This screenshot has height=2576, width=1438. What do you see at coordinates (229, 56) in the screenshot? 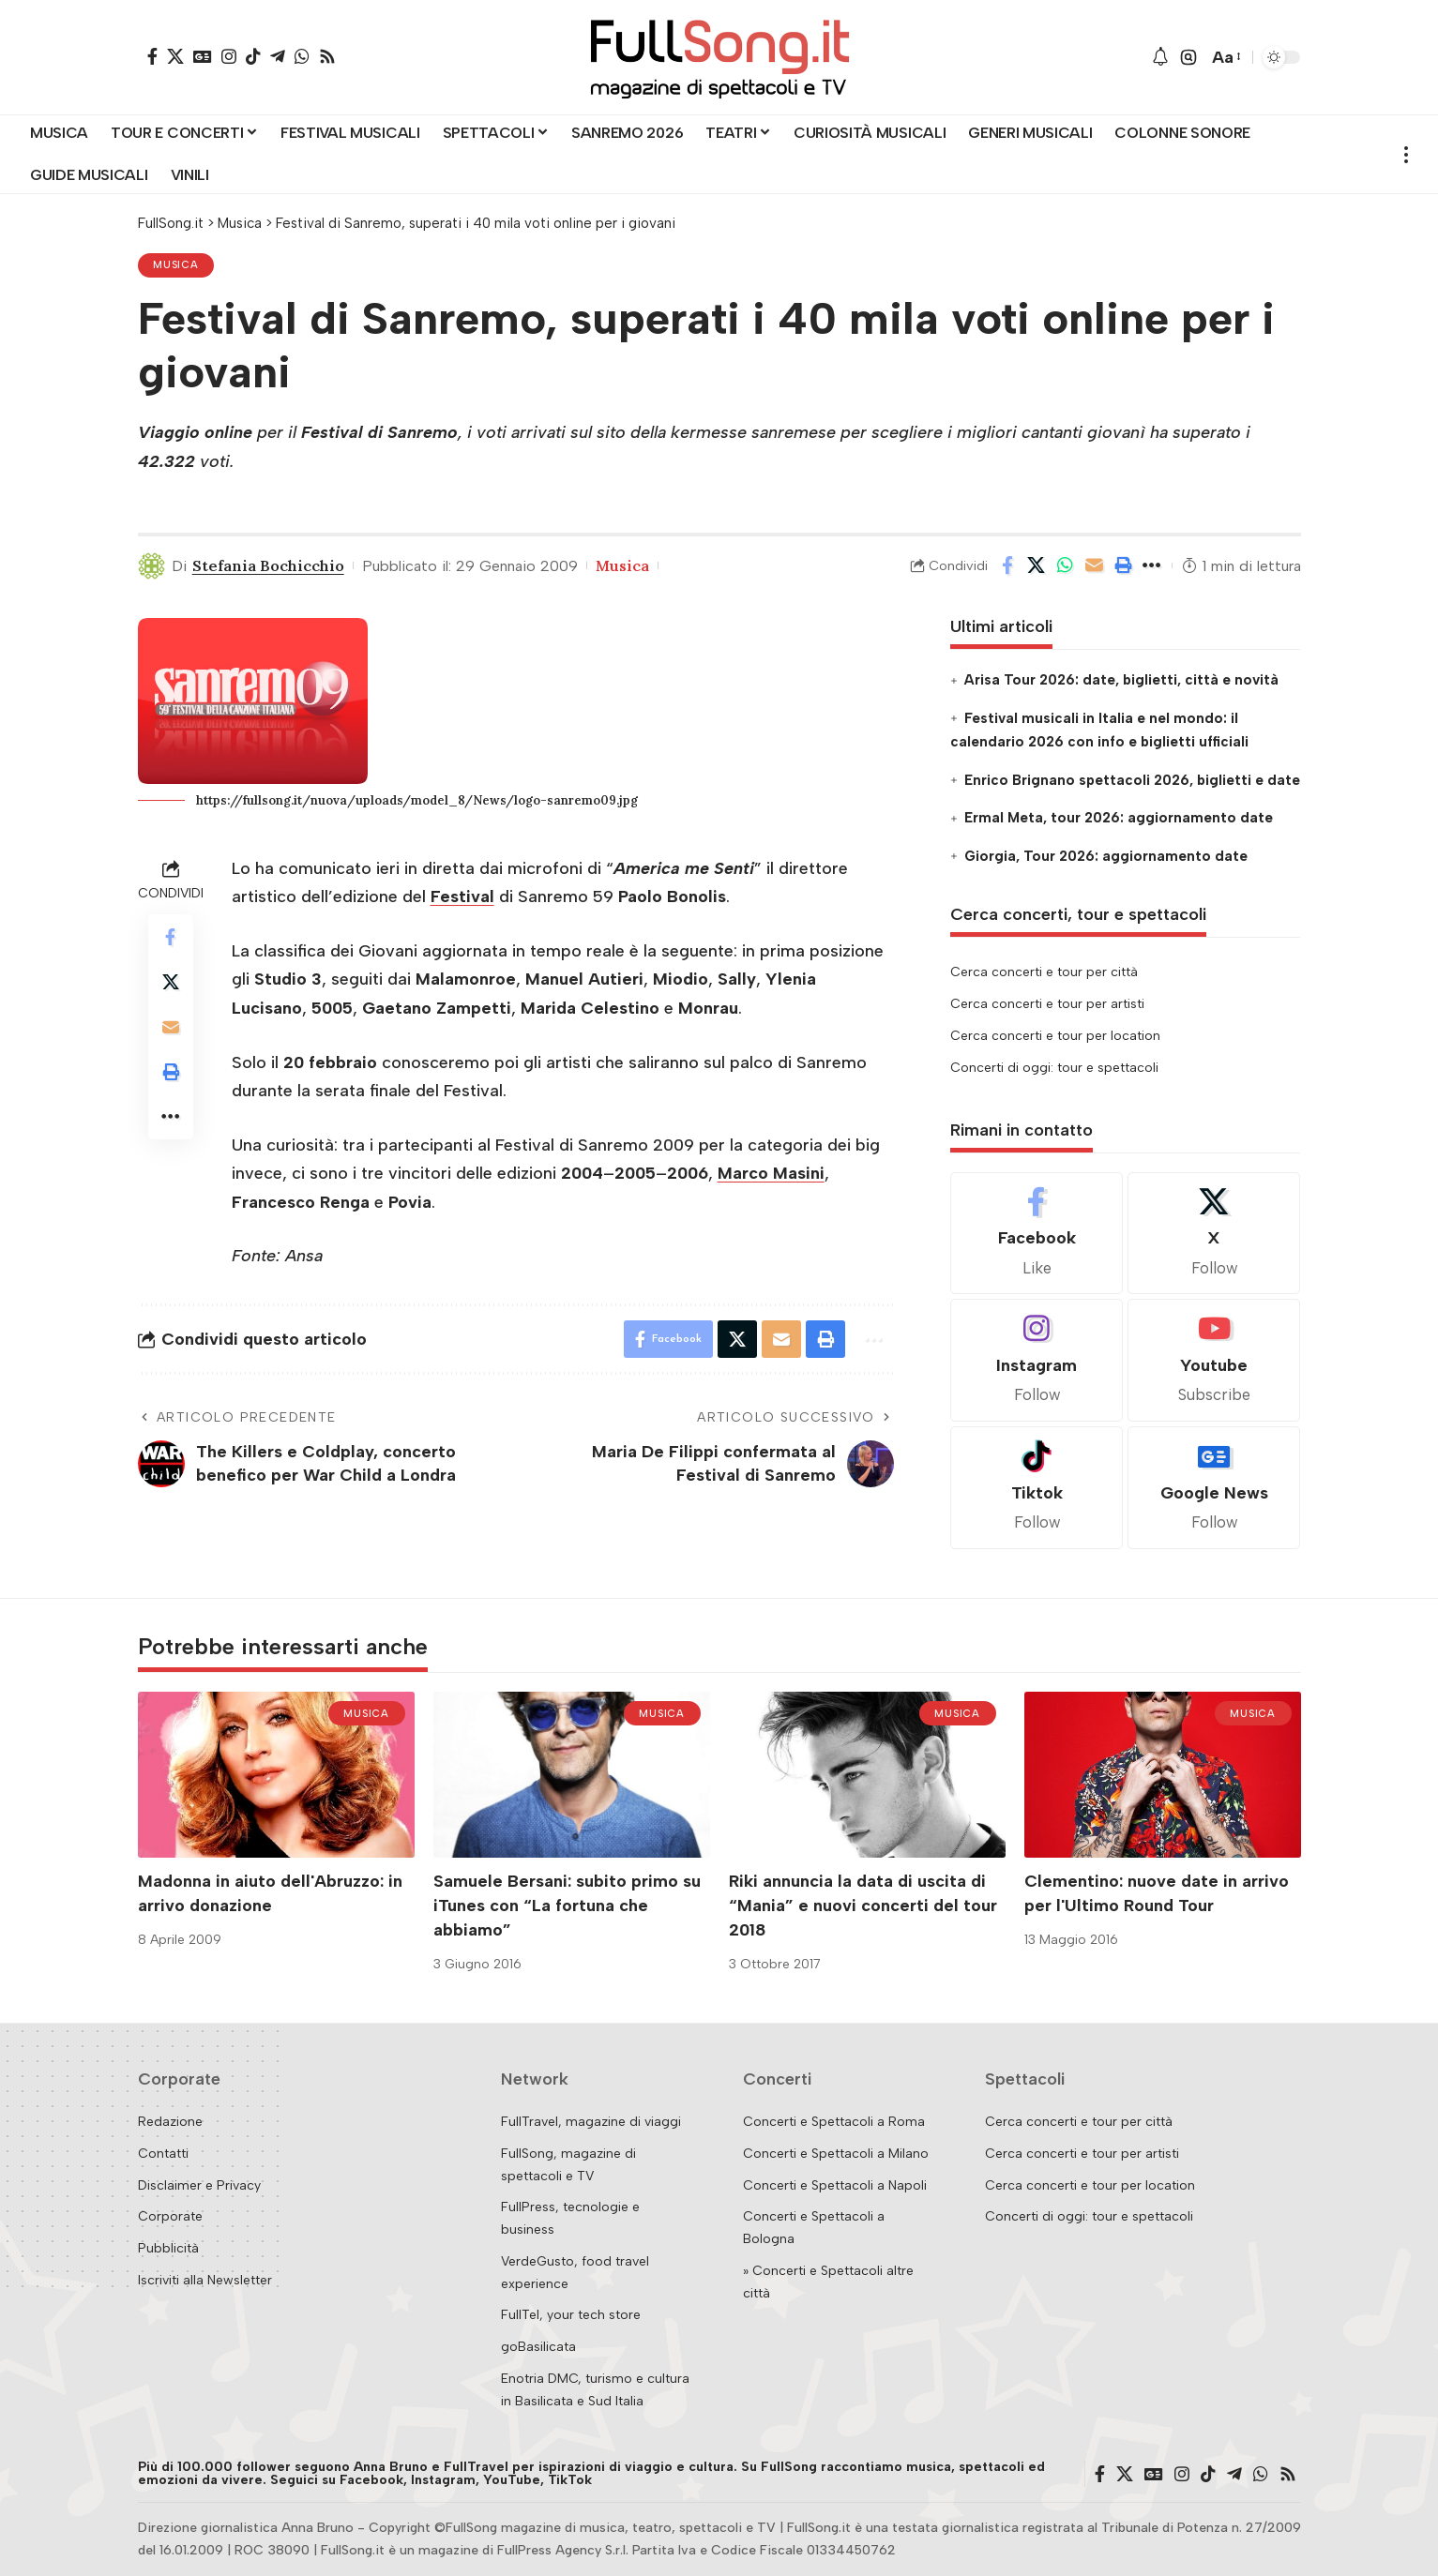
I see `[Instagram]` at bounding box center [229, 56].